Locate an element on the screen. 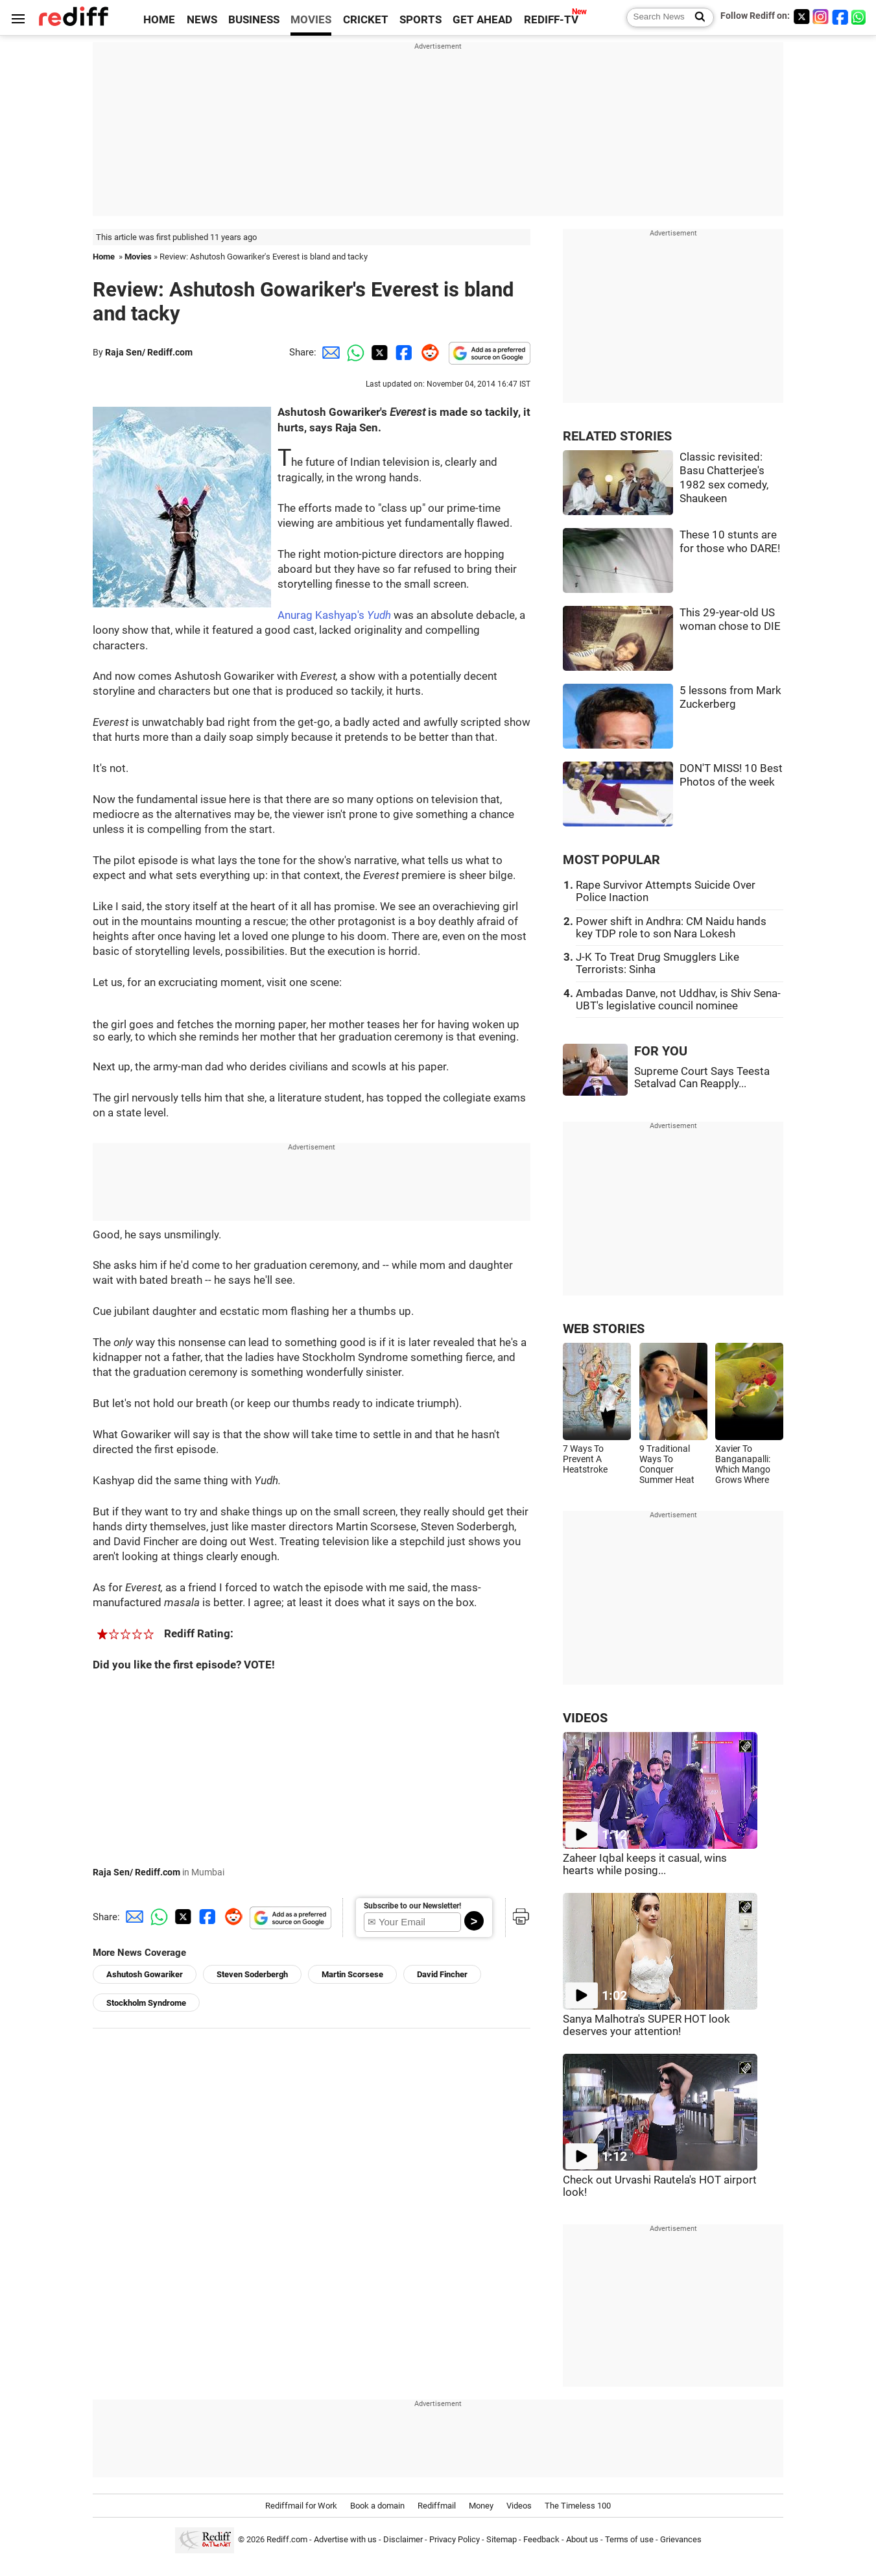 The image size is (876, 2576). MOVIES is located at coordinates (310, 20).